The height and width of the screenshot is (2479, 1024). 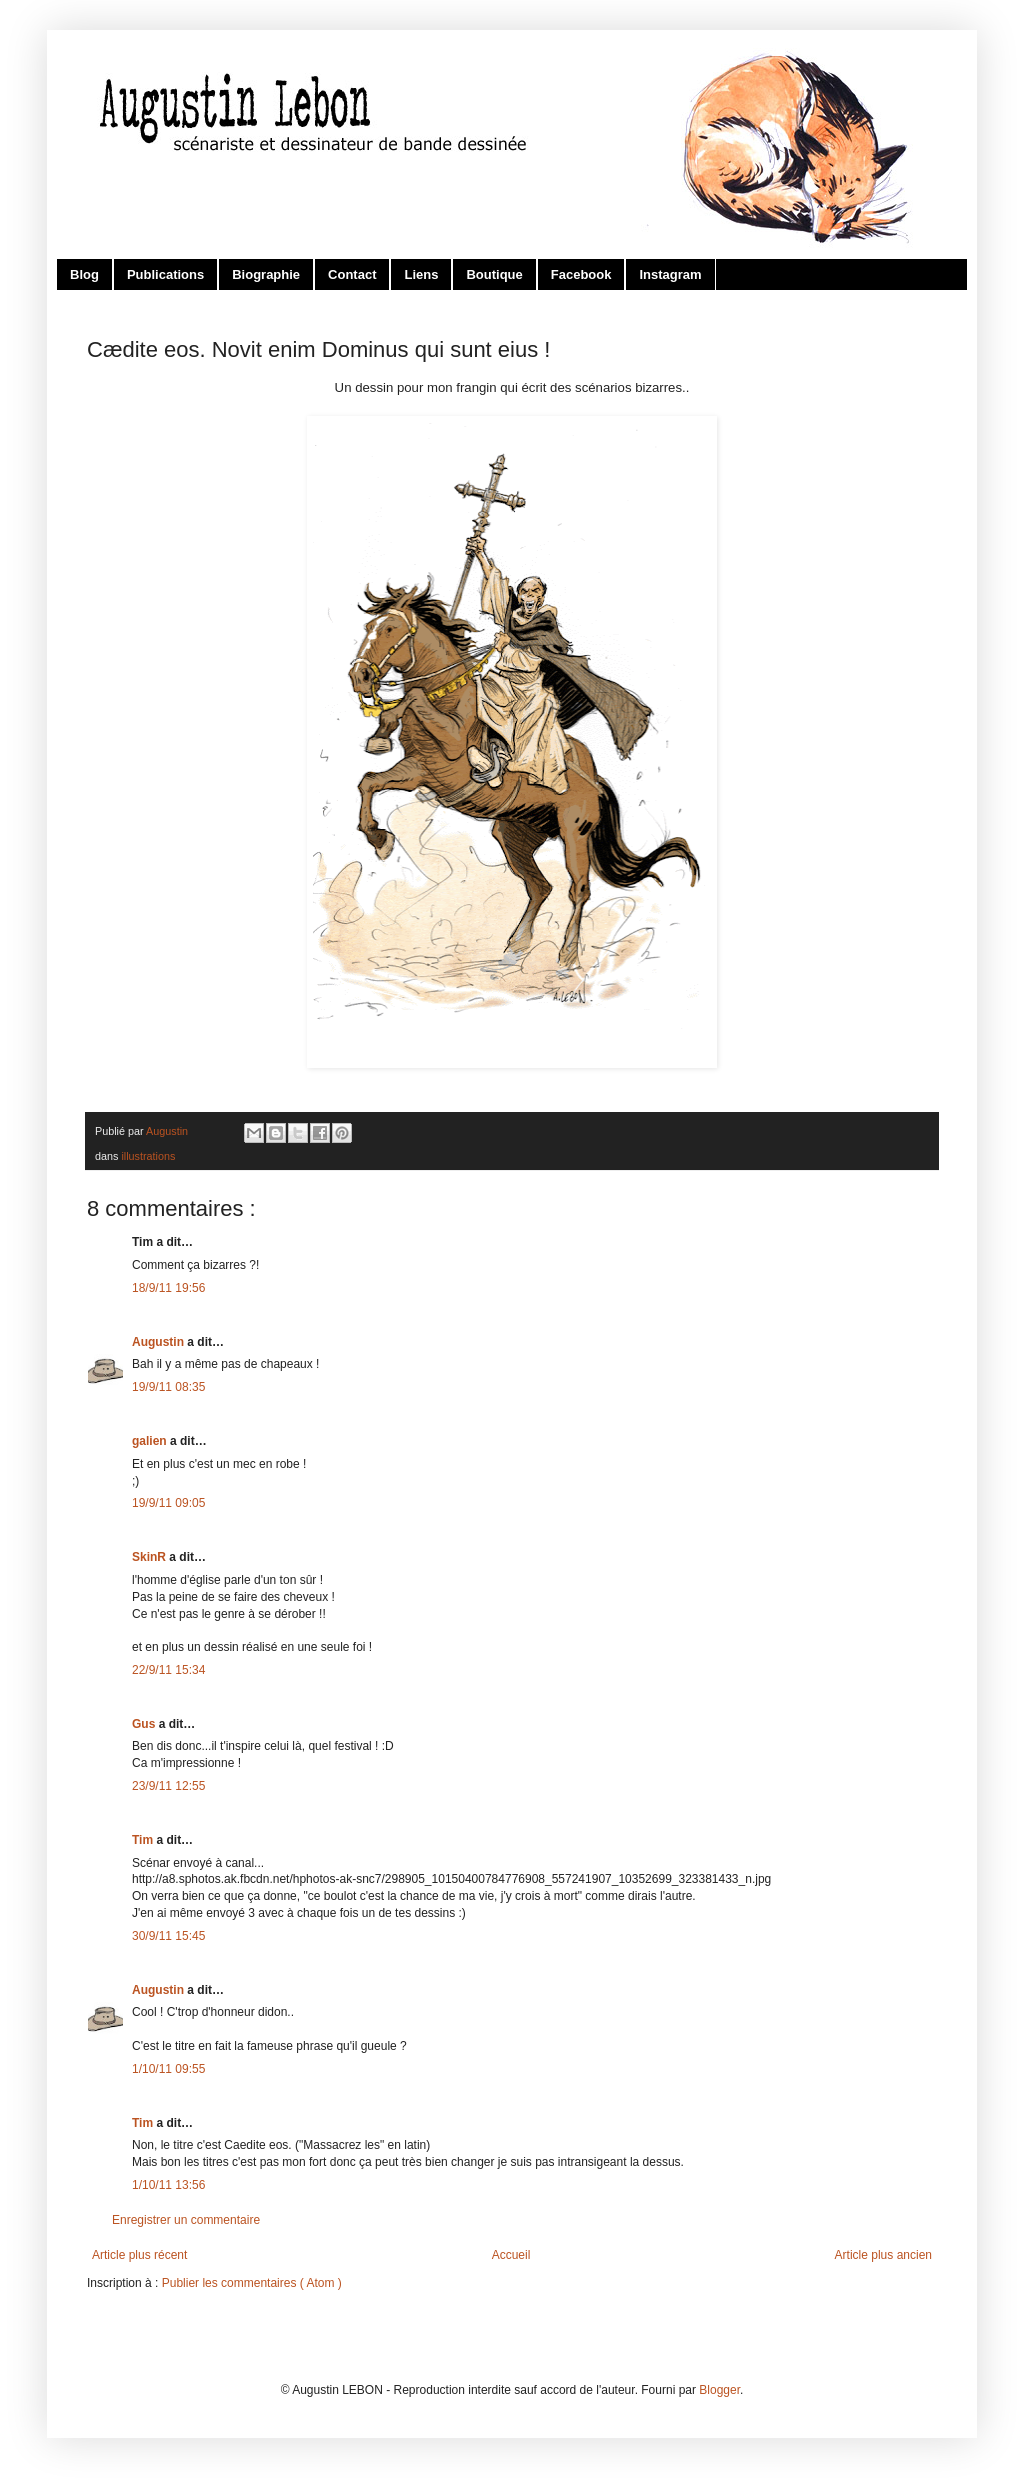 What do you see at coordinates (150, 1557) in the screenshot?
I see `SkinR` at bounding box center [150, 1557].